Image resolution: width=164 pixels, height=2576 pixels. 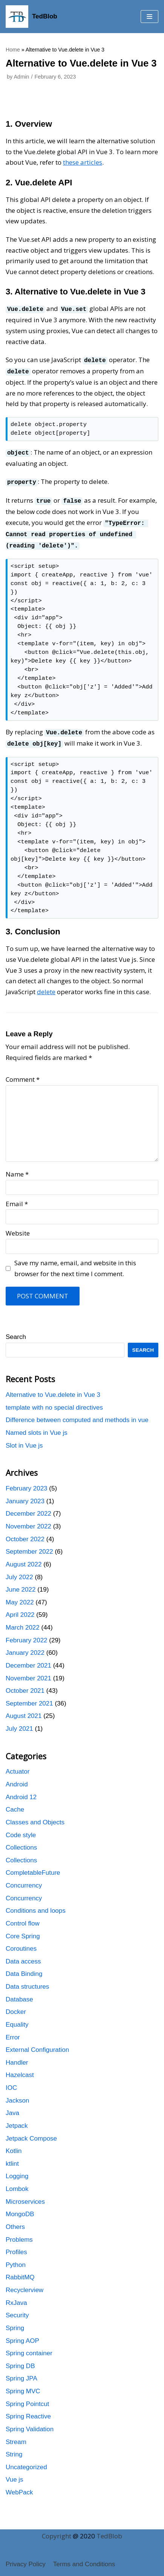 I want to click on Vue js, so click(x=14, y=2474).